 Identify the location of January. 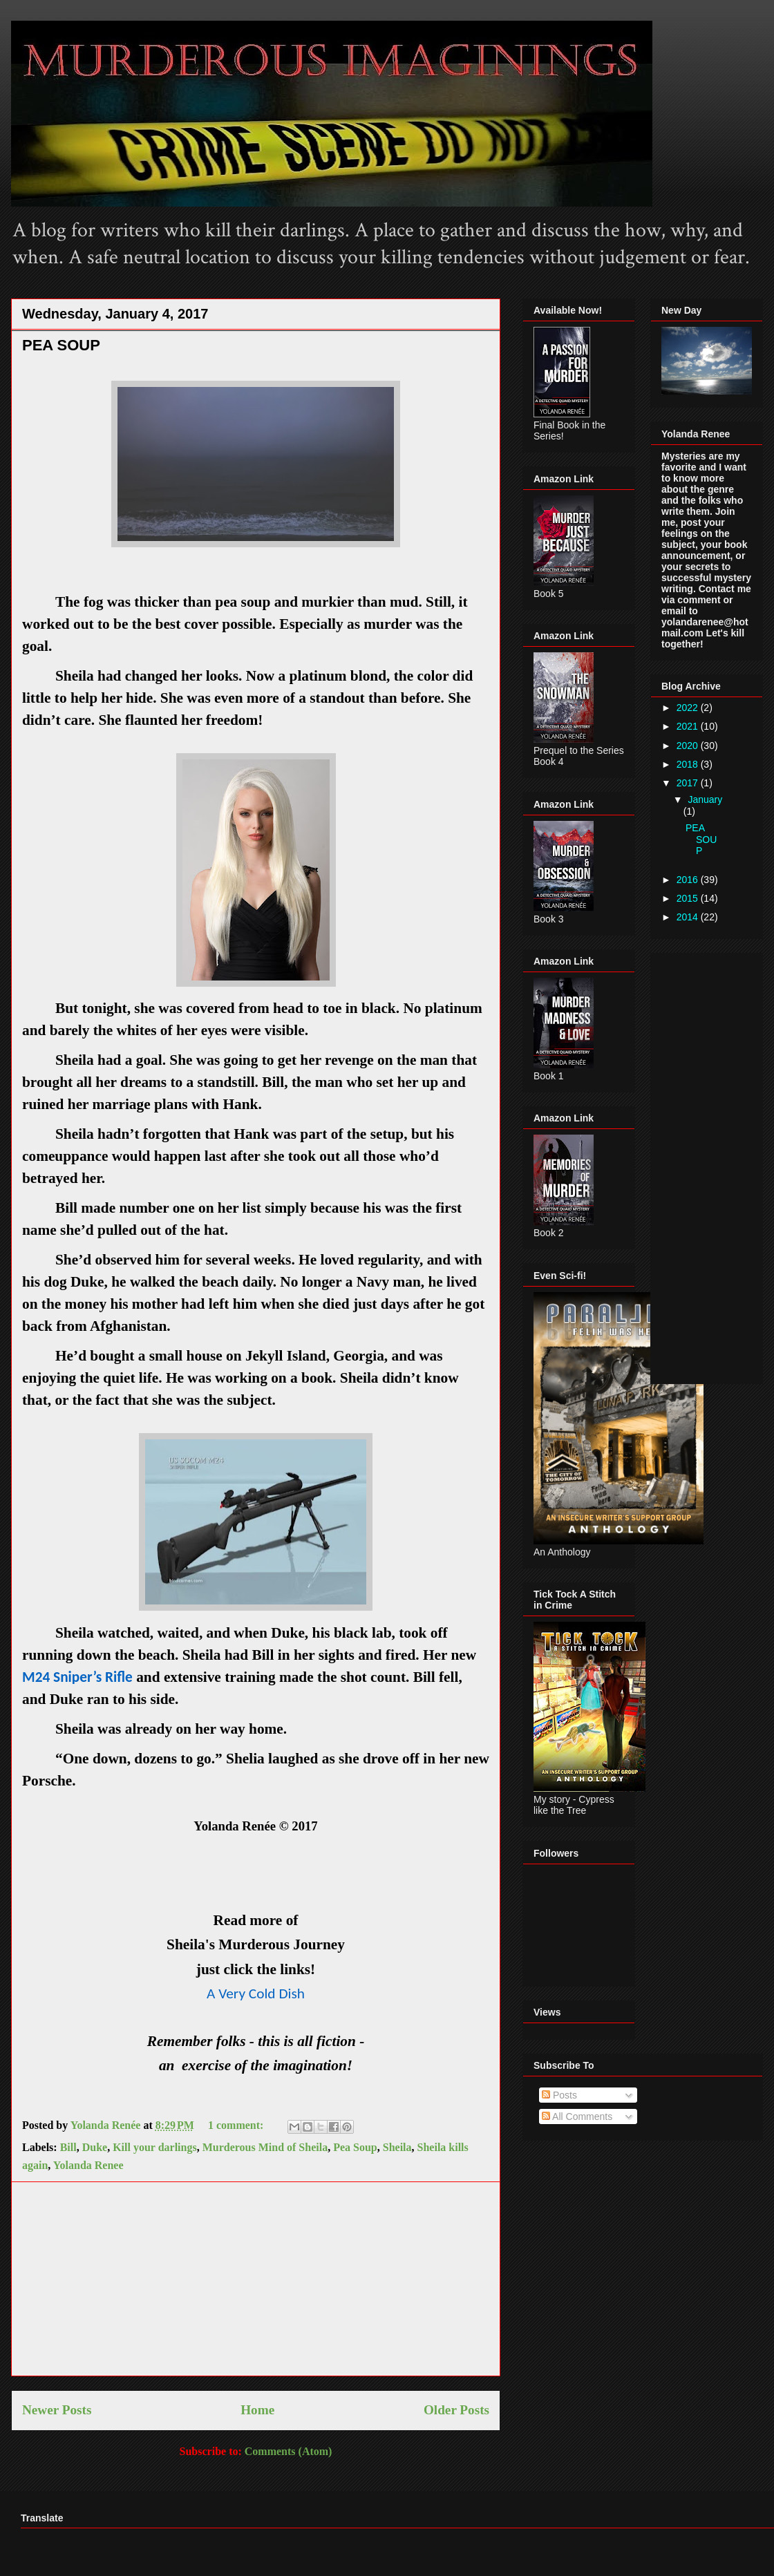
(705, 799).